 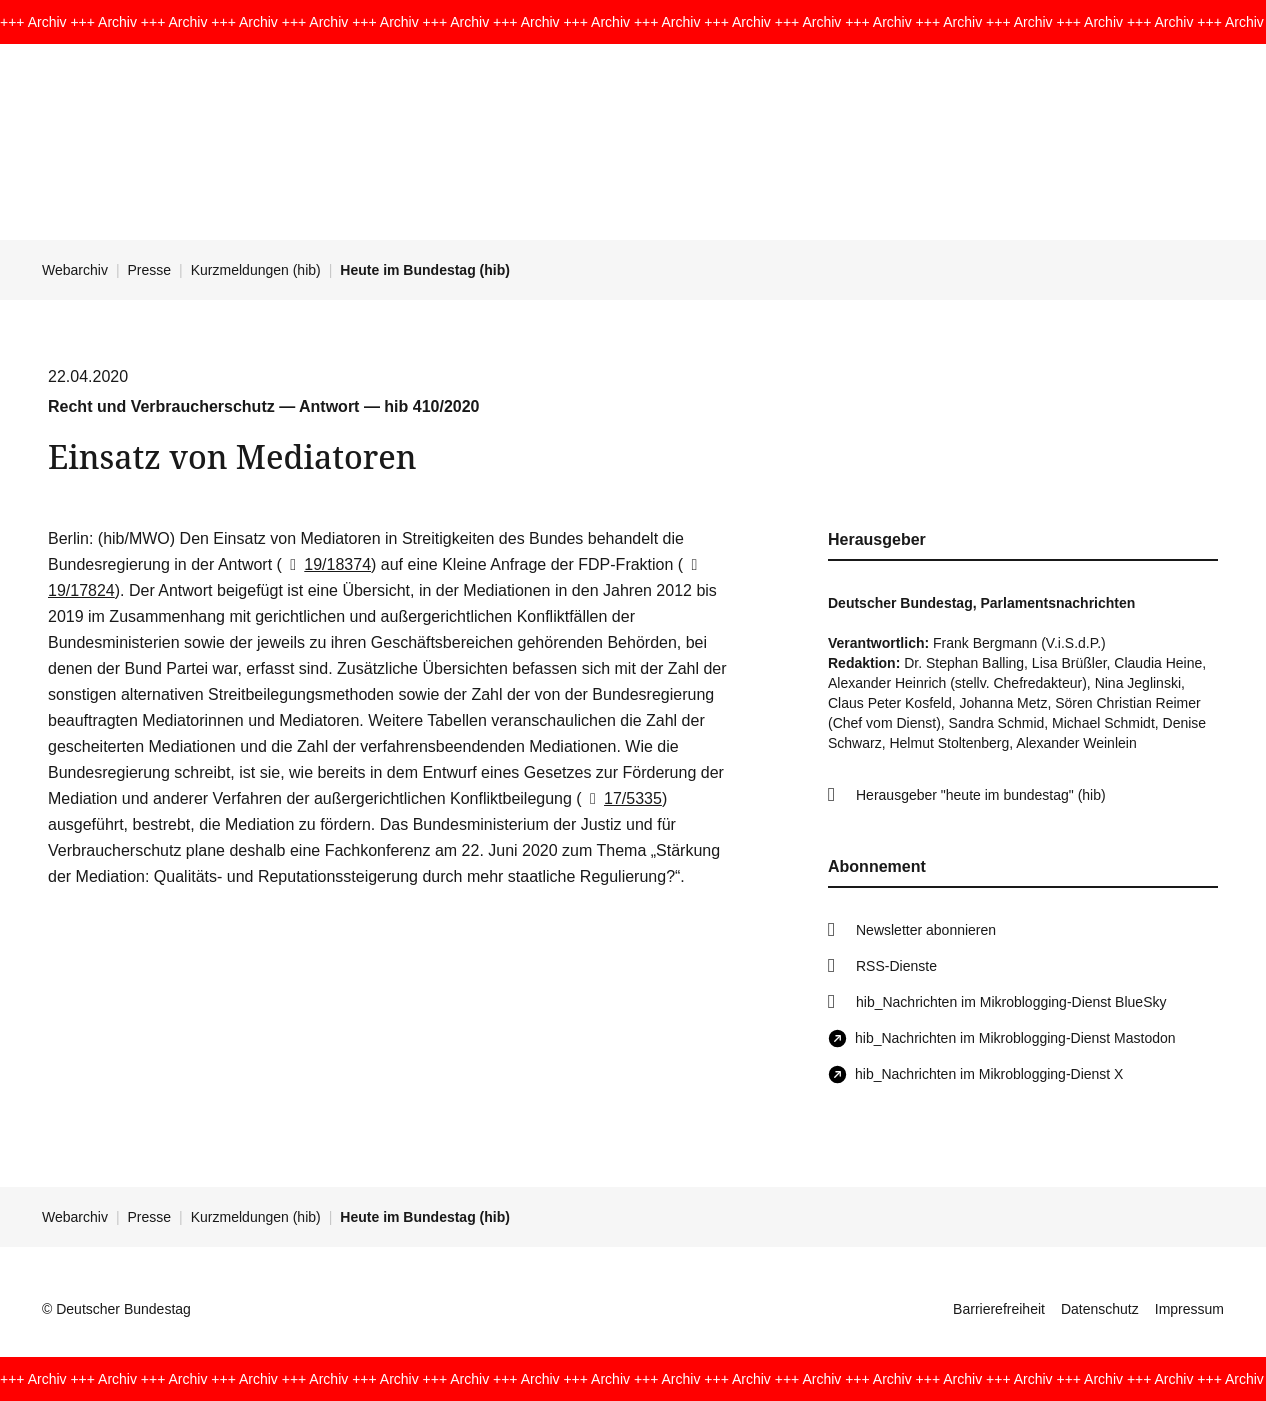 What do you see at coordinates (1189, 1309) in the screenshot?
I see `Impressum` at bounding box center [1189, 1309].